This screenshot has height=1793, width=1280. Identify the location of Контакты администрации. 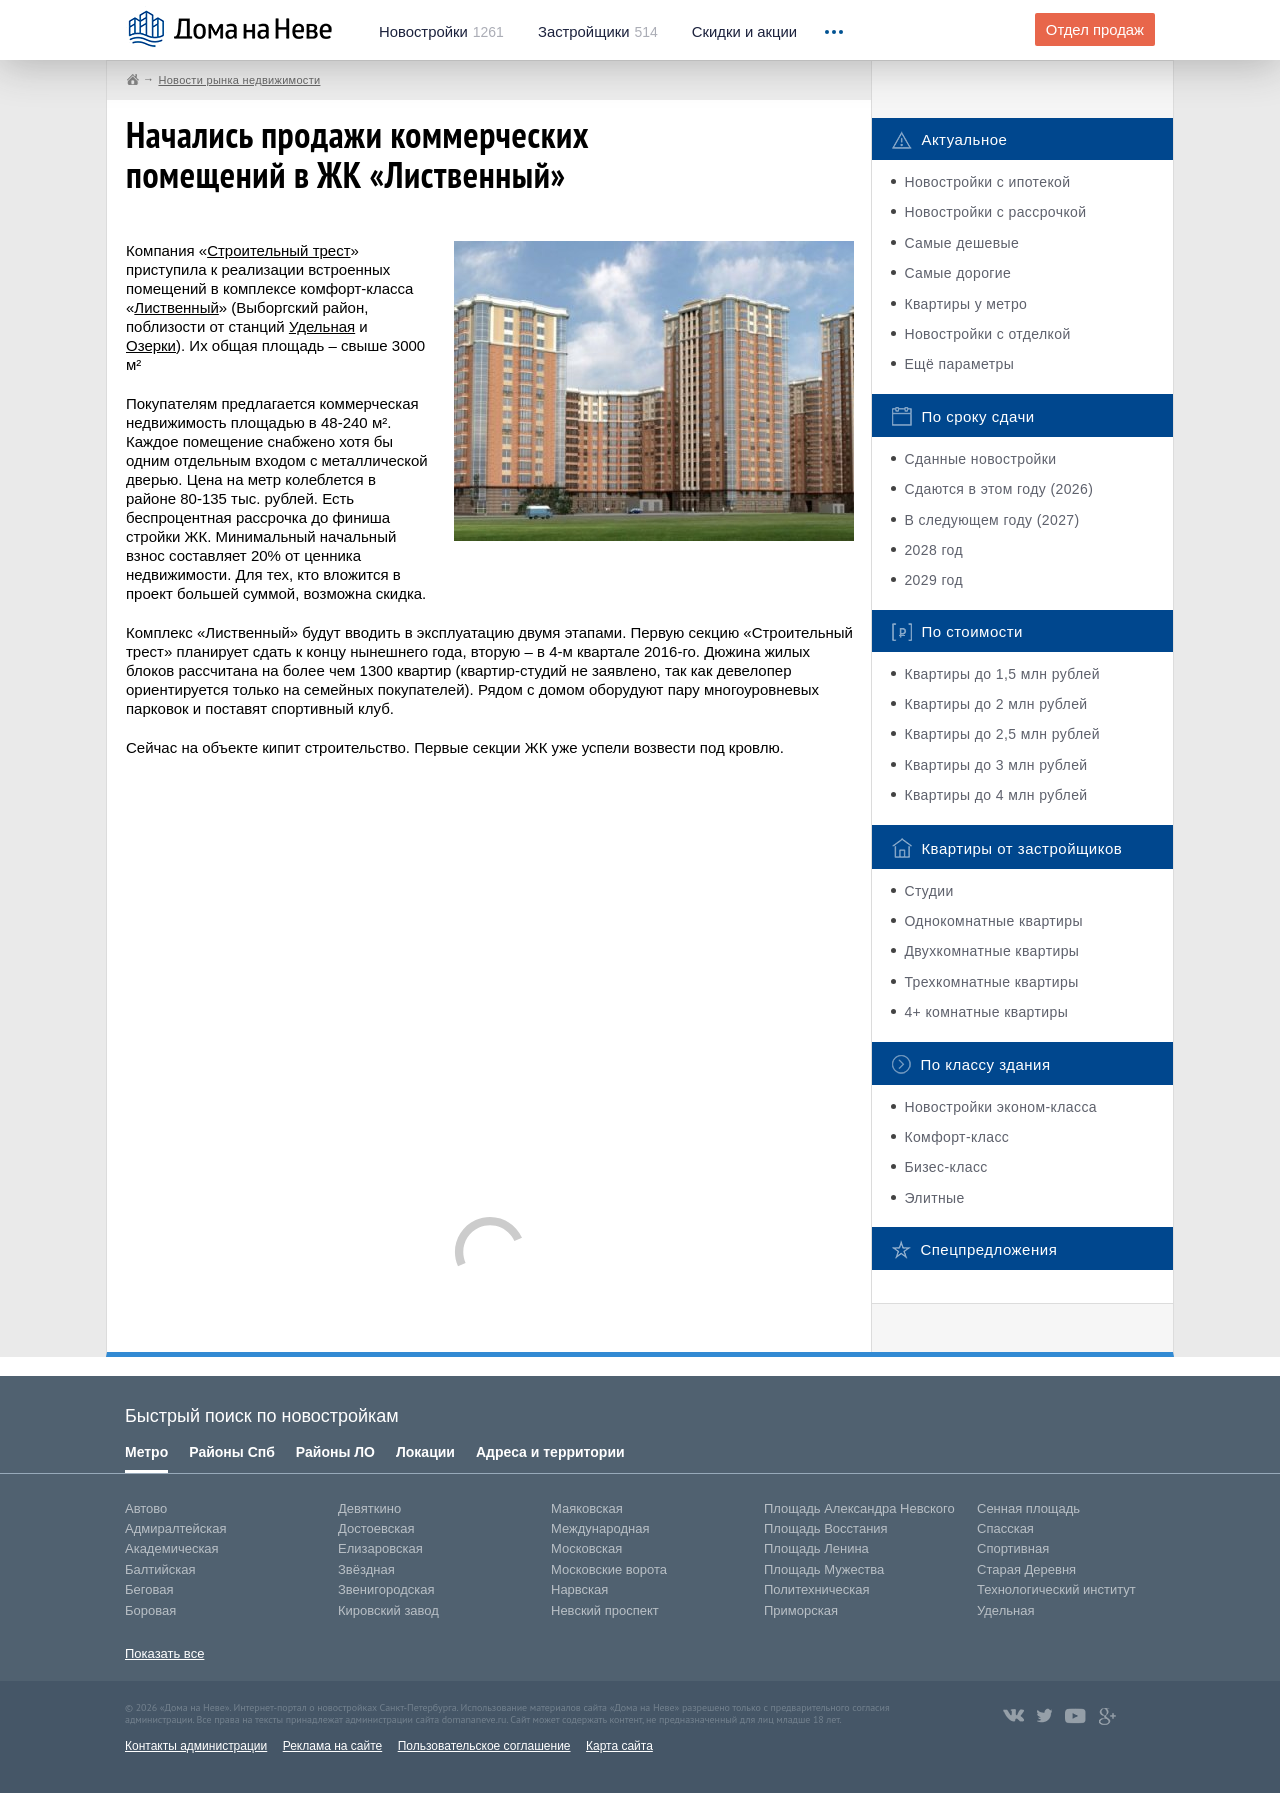
(196, 1746).